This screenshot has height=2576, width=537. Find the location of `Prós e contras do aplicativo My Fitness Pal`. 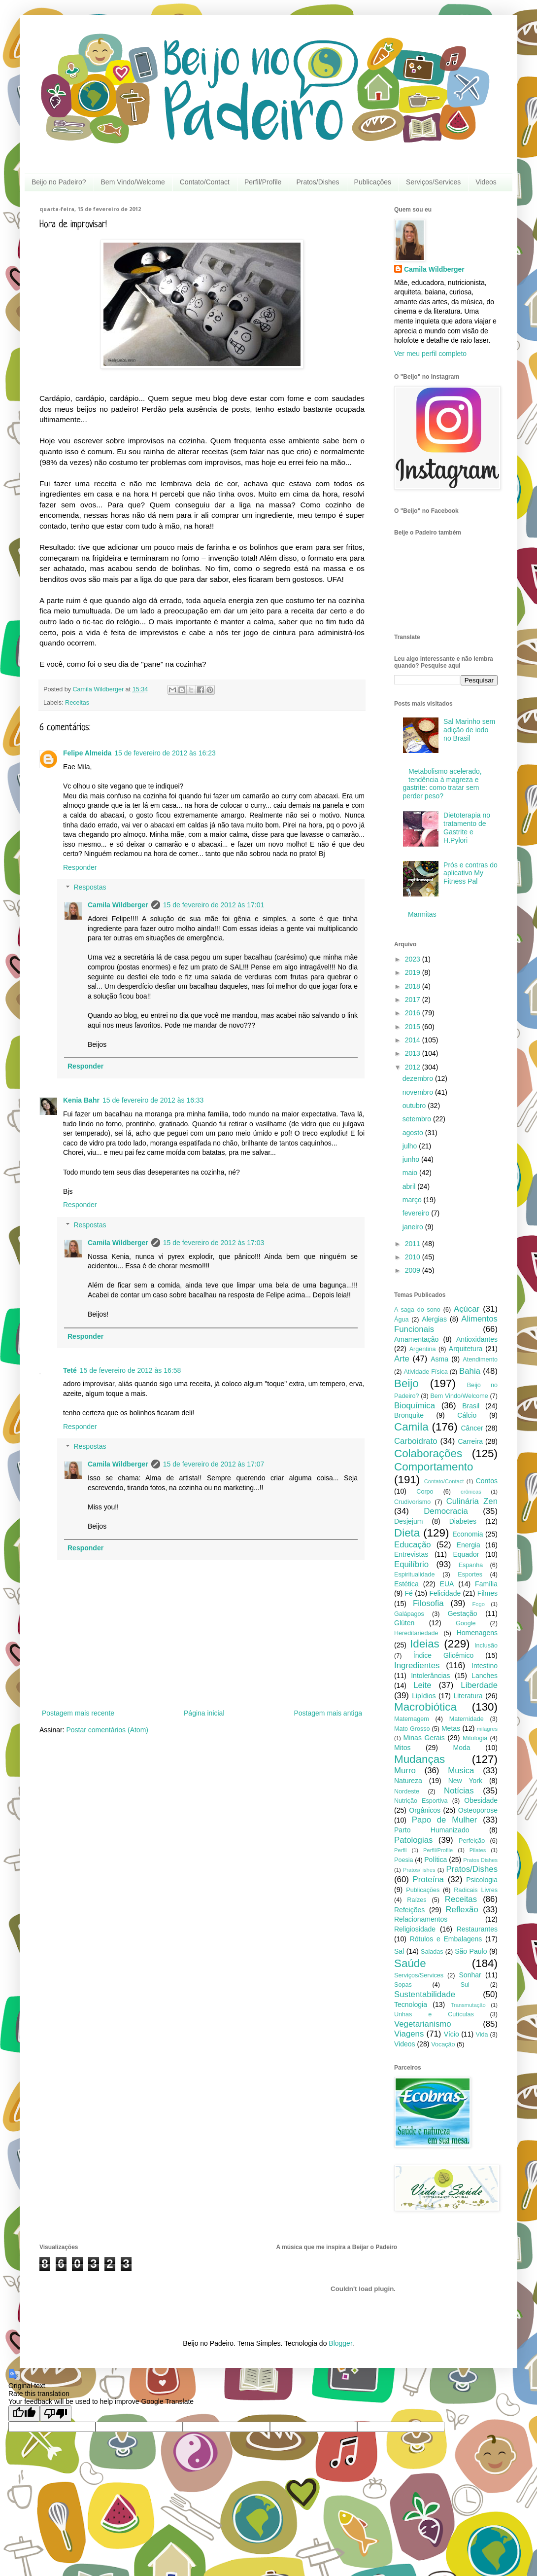

Prós e contras do aplicativo My Fitness Pal is located at coordinates (470, 873).